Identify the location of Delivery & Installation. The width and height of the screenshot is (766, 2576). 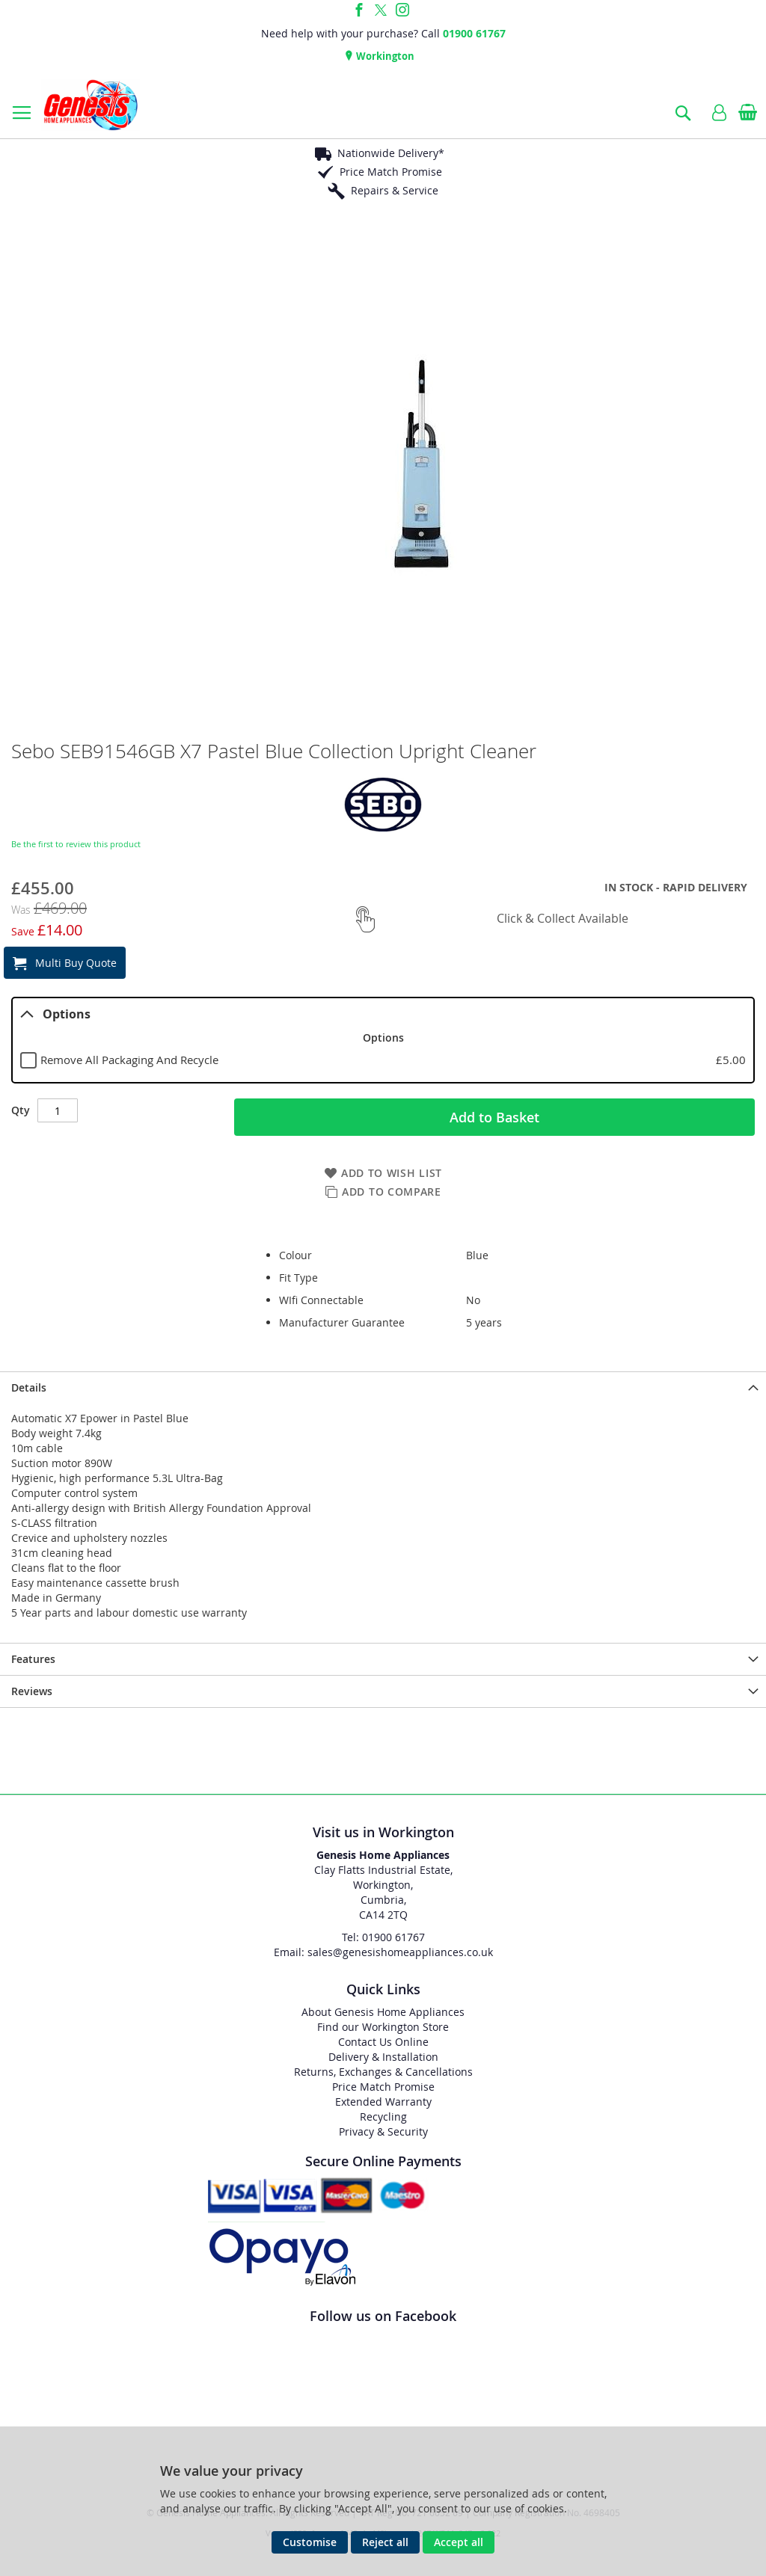
(383, 2057).